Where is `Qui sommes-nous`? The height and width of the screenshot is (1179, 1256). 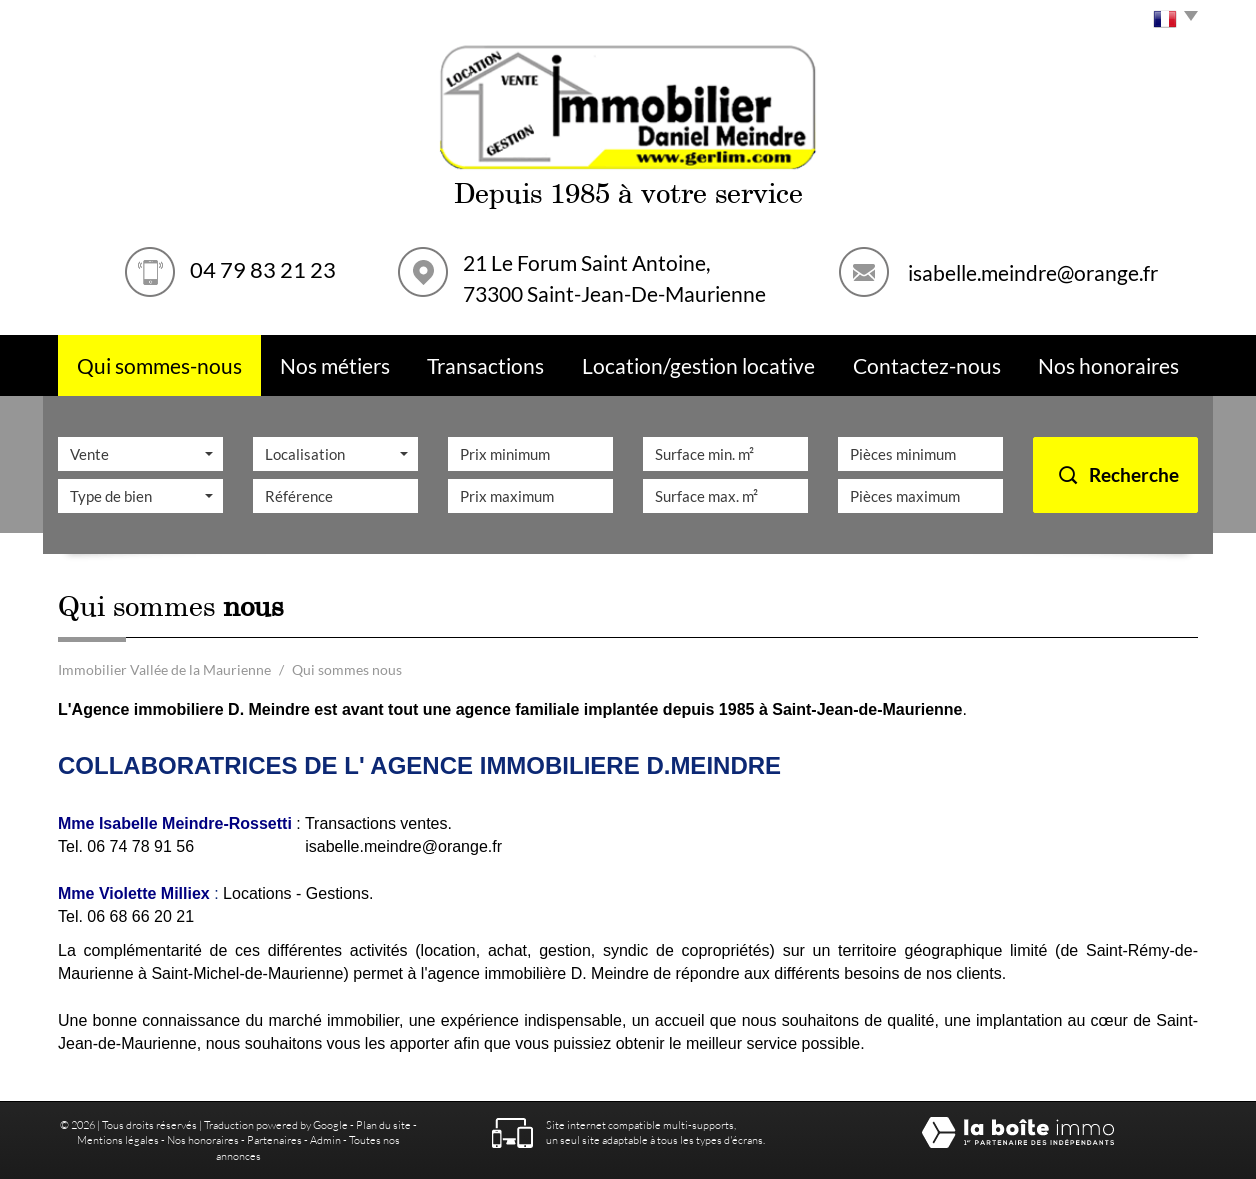 Qui sommes-nous is located at coordinates (159, 365).